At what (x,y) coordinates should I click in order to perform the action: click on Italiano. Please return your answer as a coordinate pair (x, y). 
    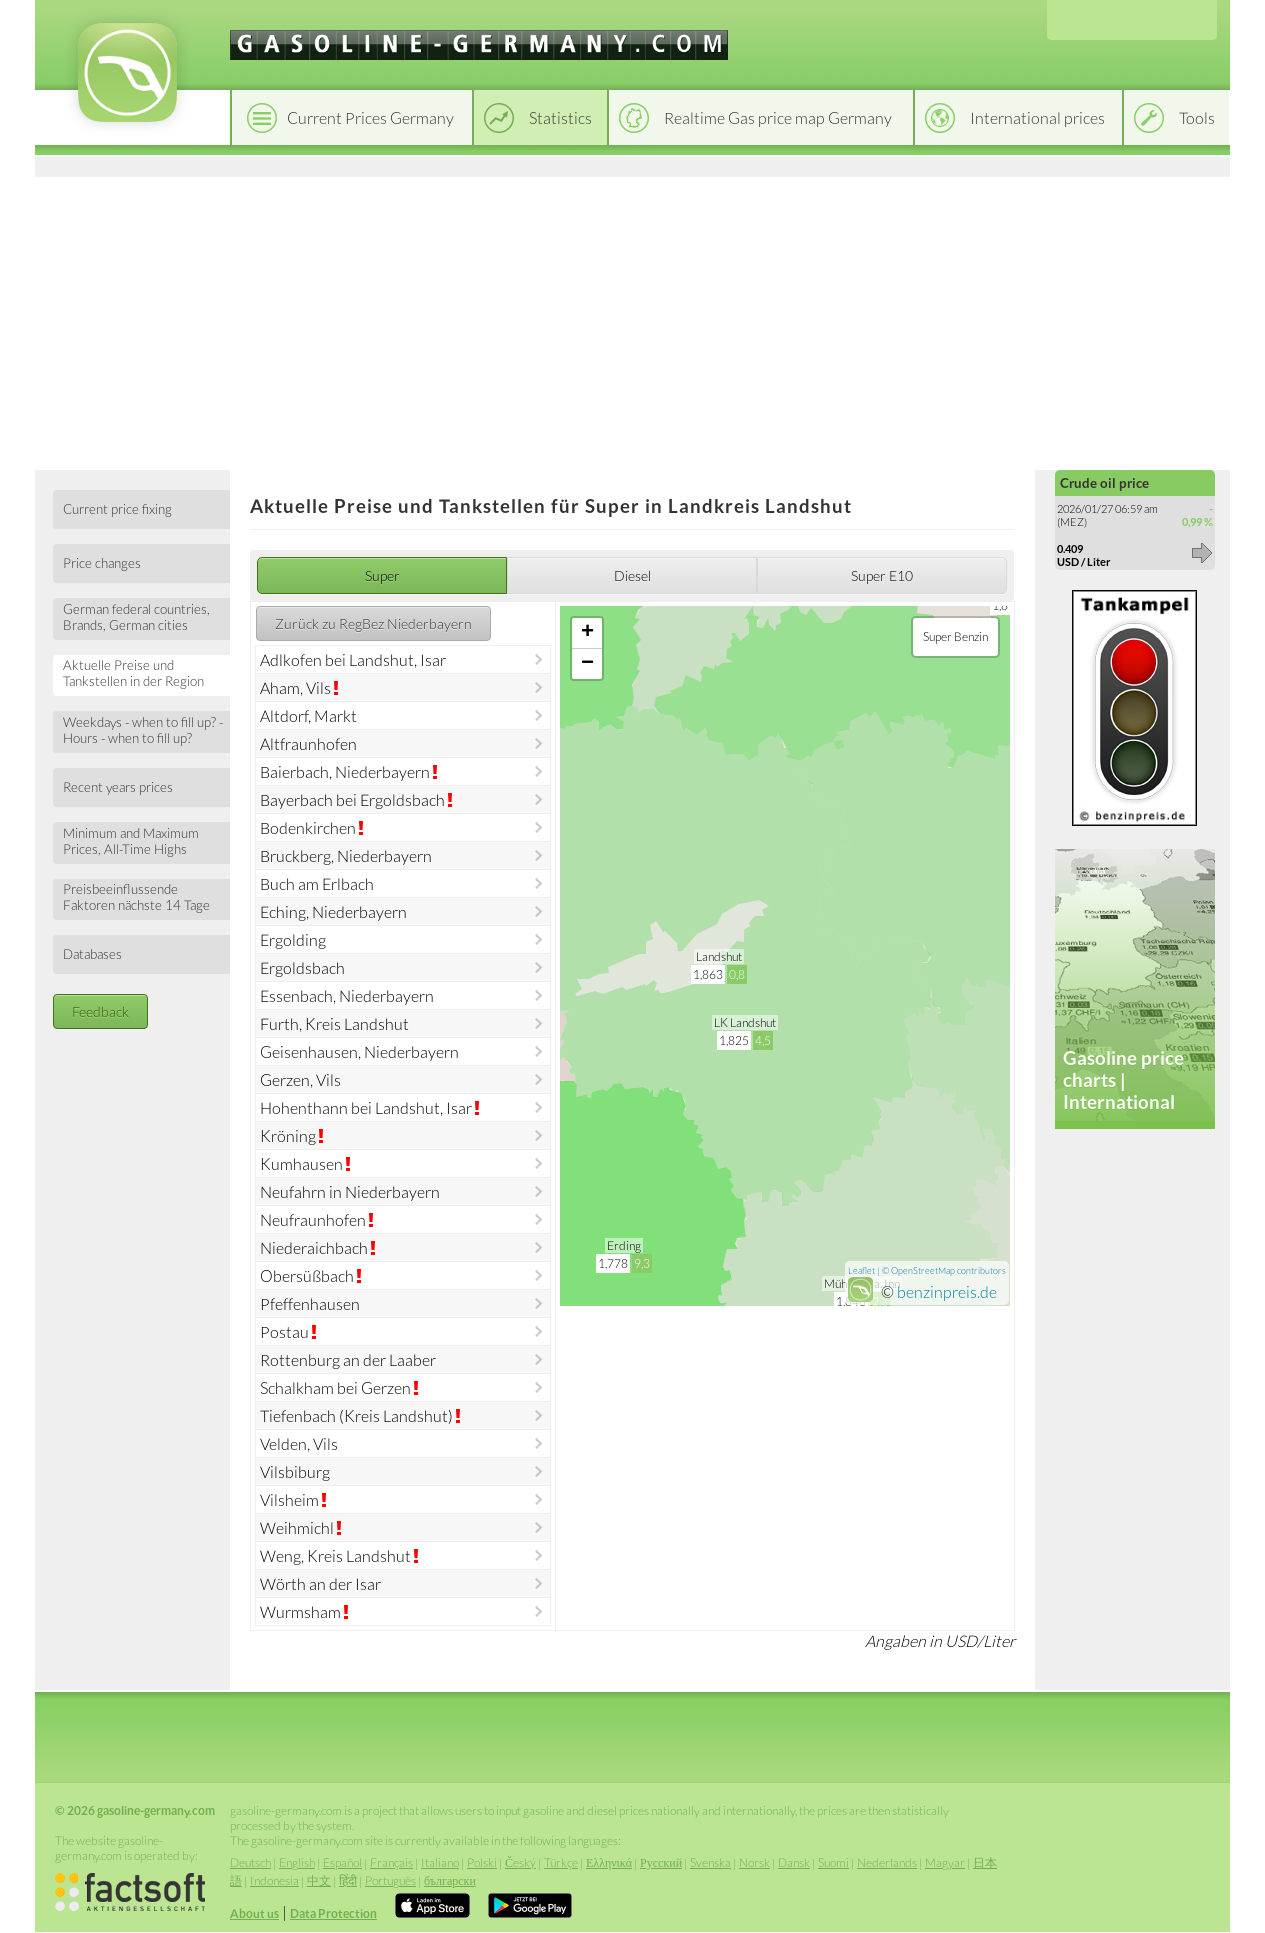
    Looking at the image, I should click on (440, 1862).